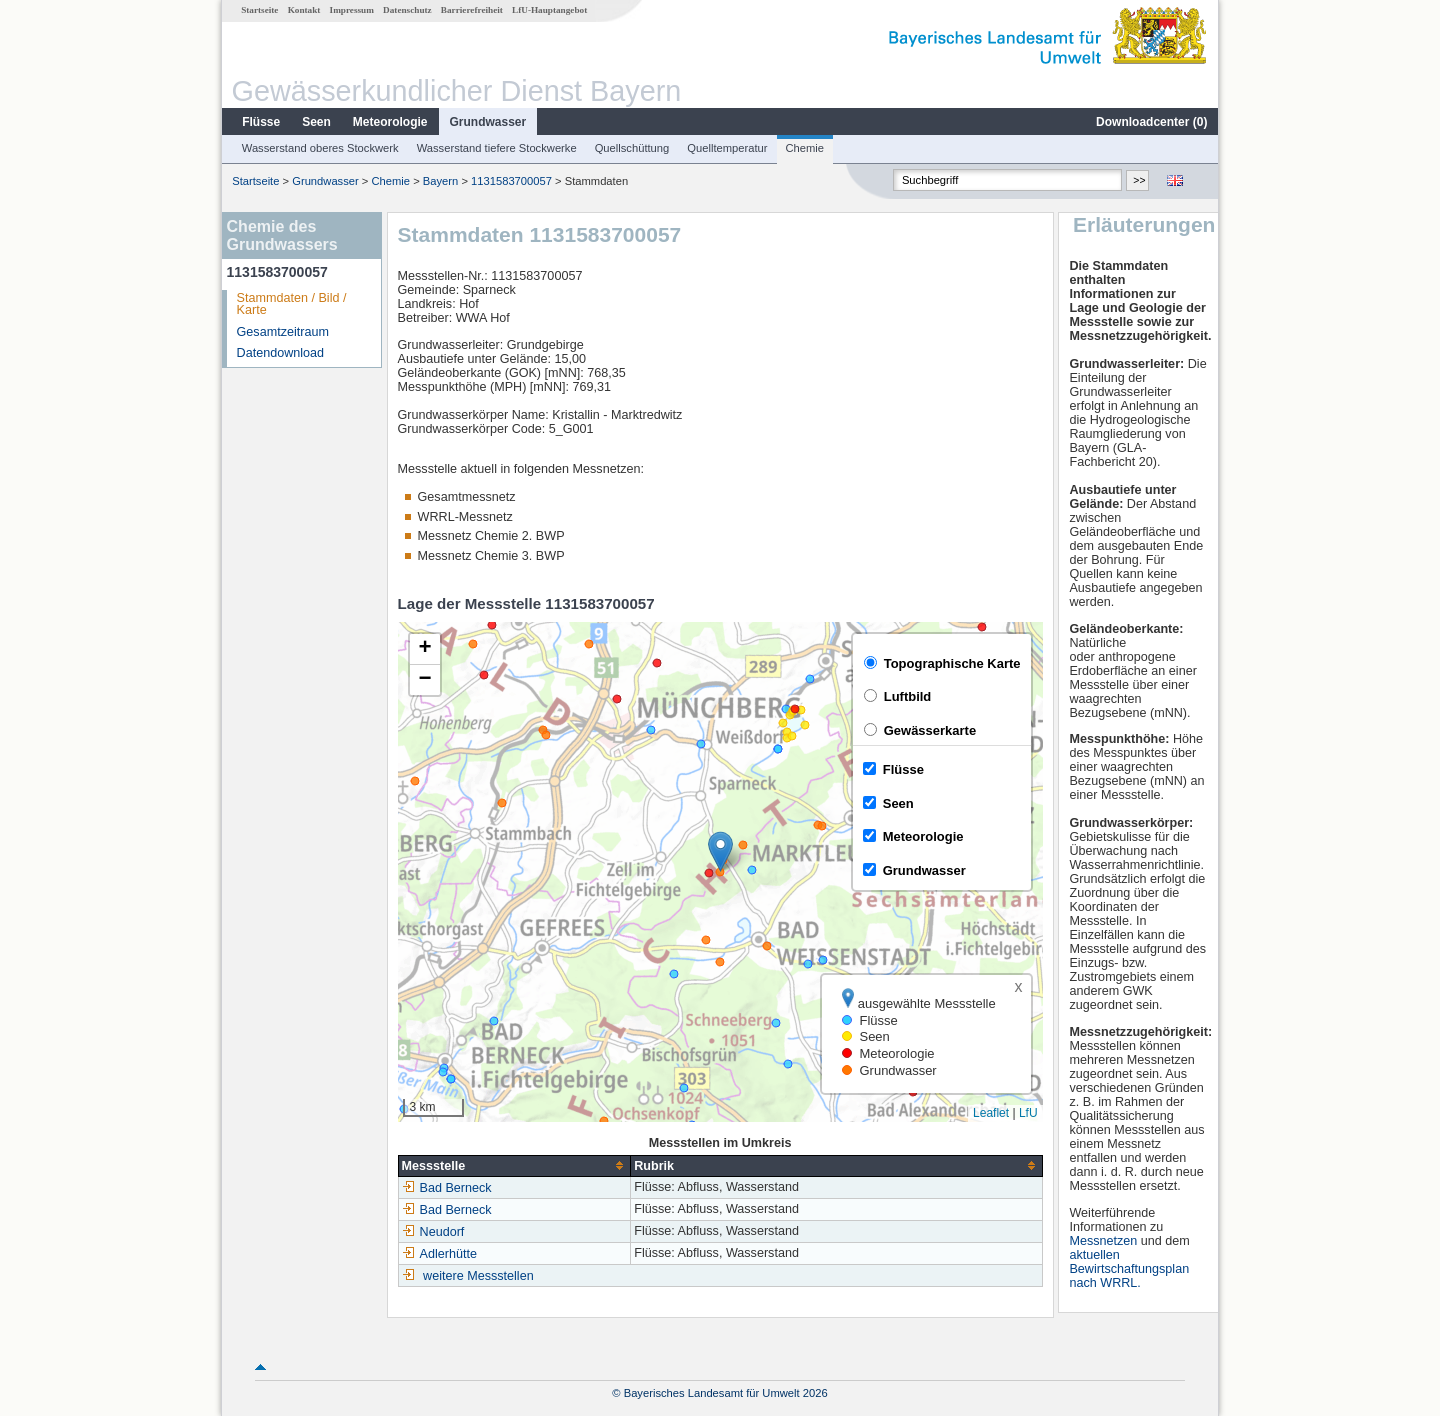 Image resolution: width=1440 pixels, height=1416 pixels. I want to click on Seen, so click(316, 122).